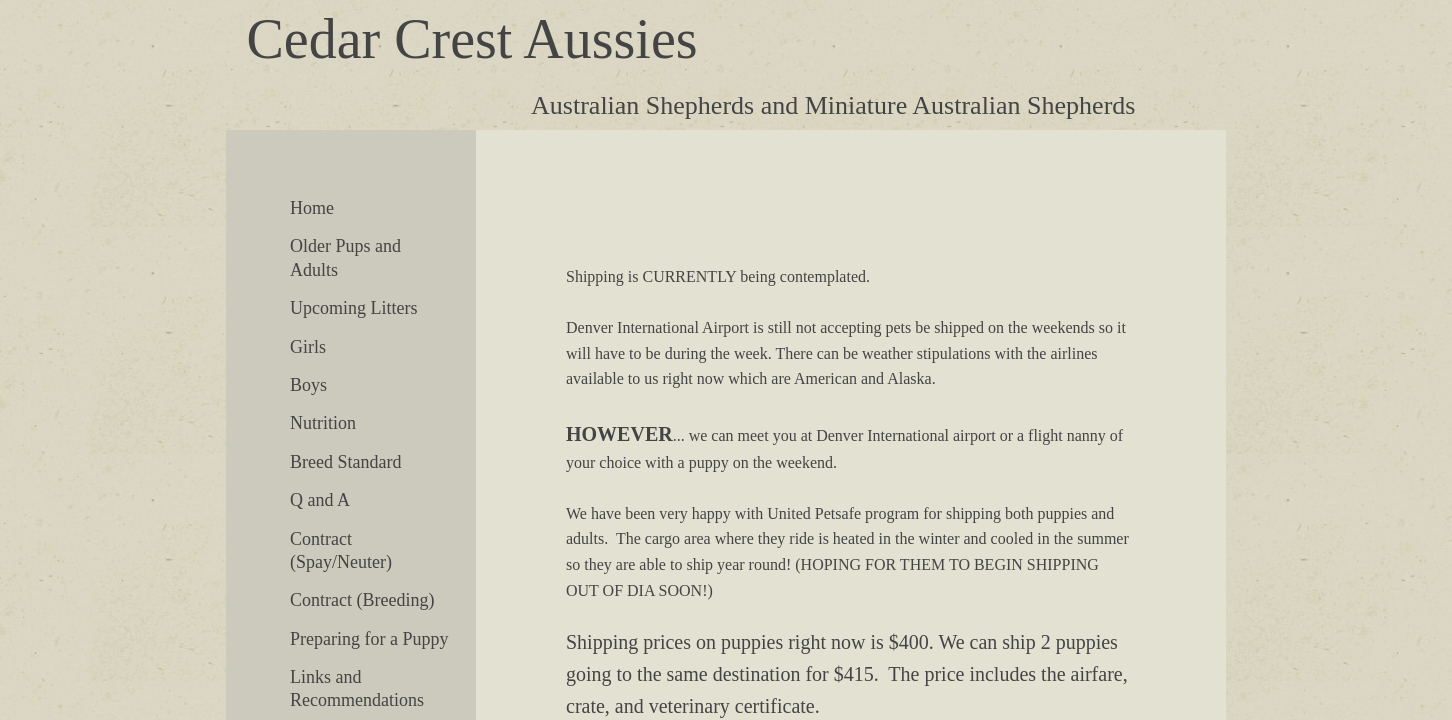 Image resolution: width=1452 pixels, height=720 pixels. I want to click on Home, so click(312, 208).